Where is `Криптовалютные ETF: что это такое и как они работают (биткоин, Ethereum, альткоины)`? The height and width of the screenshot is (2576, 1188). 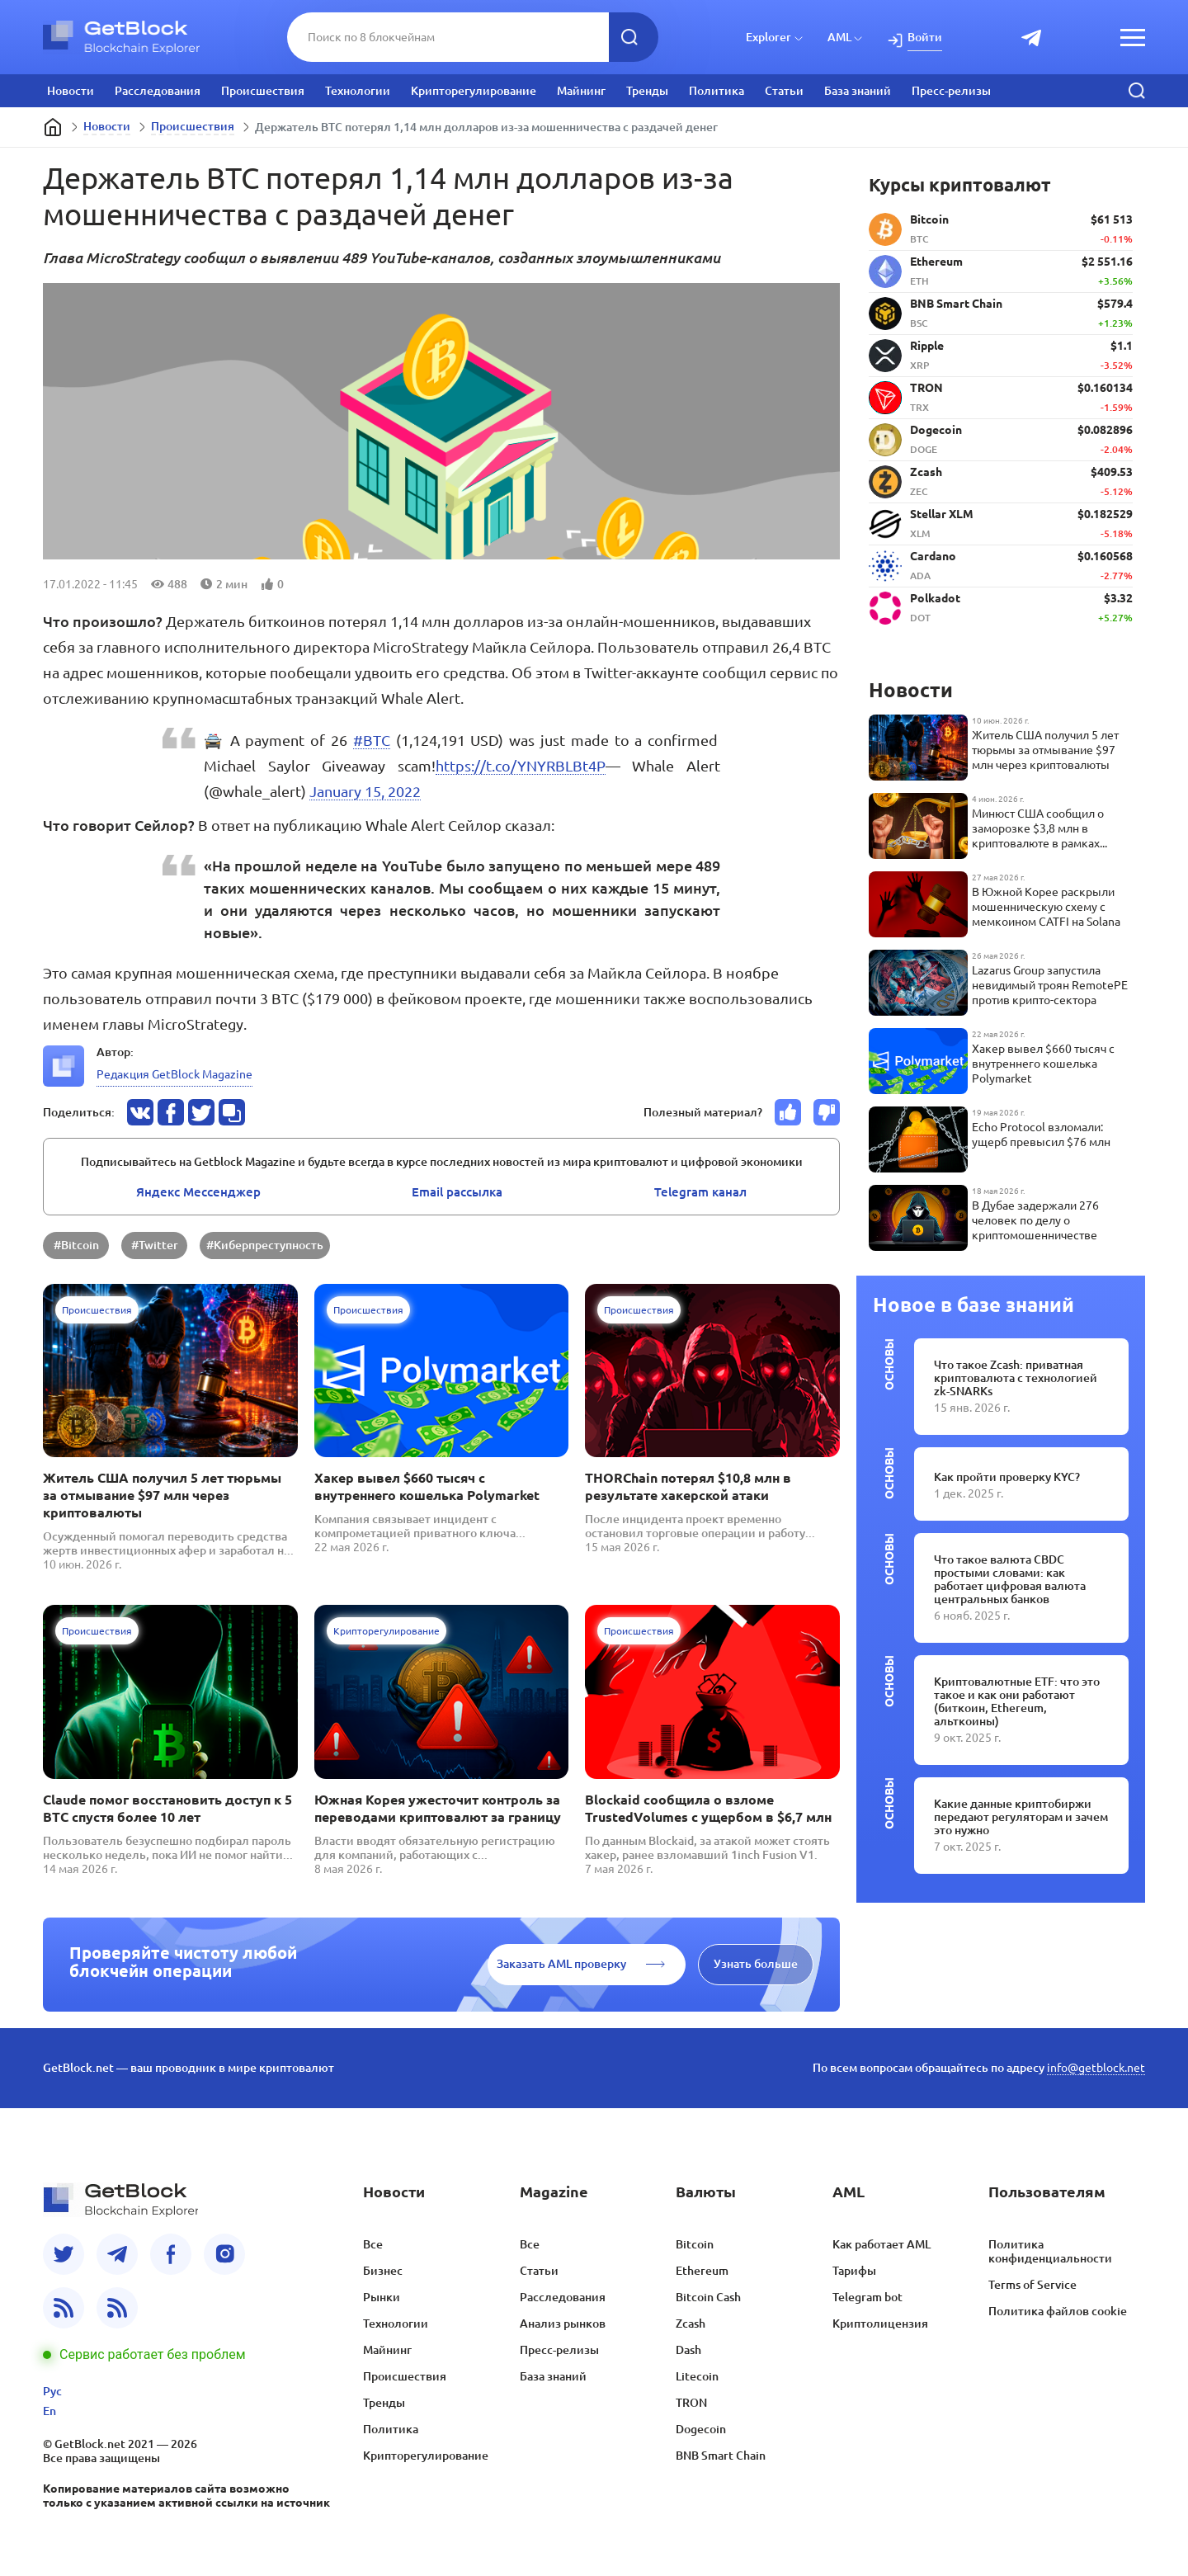
Криптовалютные ETF: что это такое и как они работают (биткоин, Ethereum, альткоины) is located at coordinates (1017, 1701).